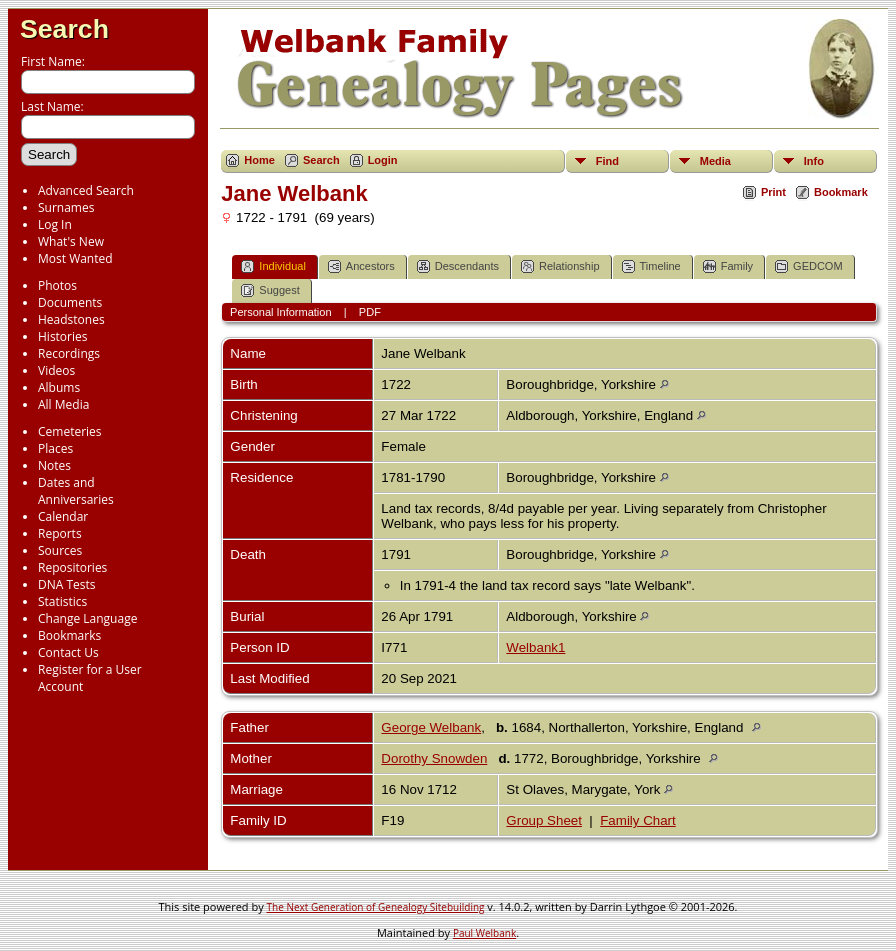  Describe the element at coordinates (62, 336) in the screenshot. I see `Histories` at that location.